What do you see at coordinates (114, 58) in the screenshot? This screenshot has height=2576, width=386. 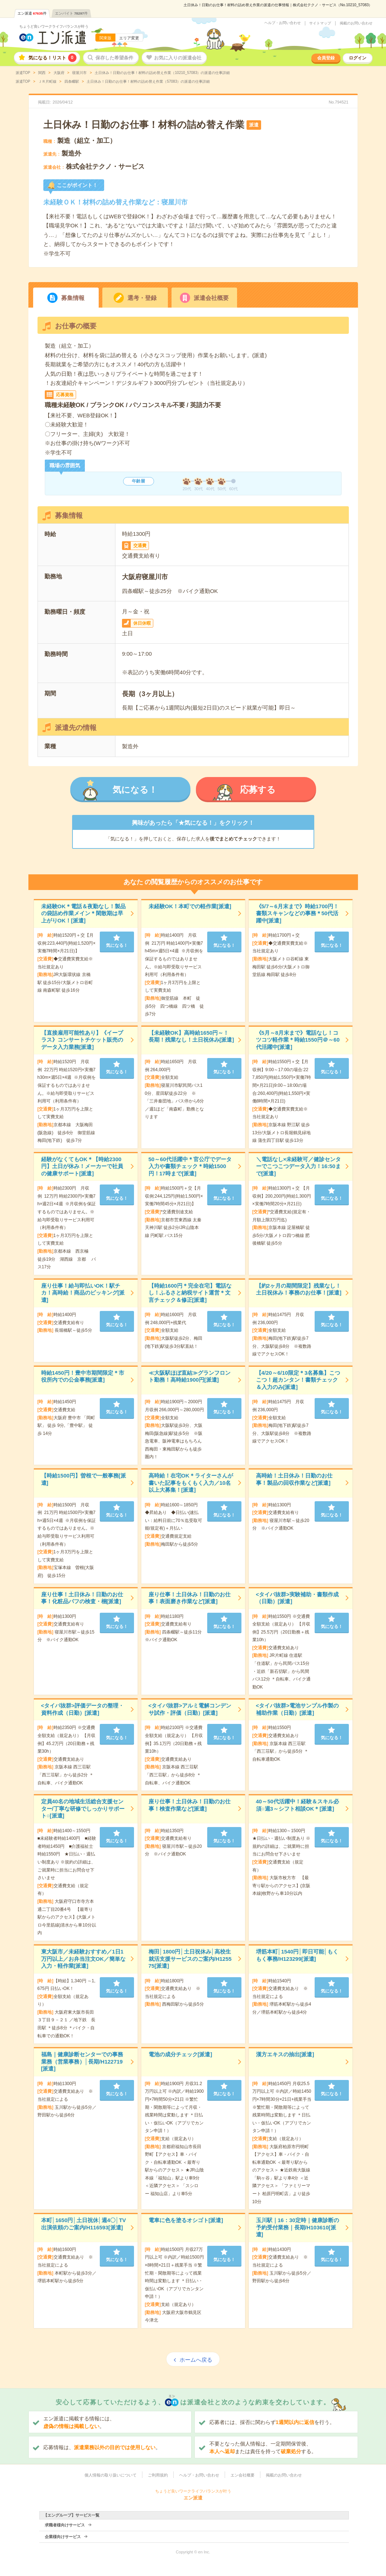 I see `保存した希望条件` at bounding box center [114, 58].